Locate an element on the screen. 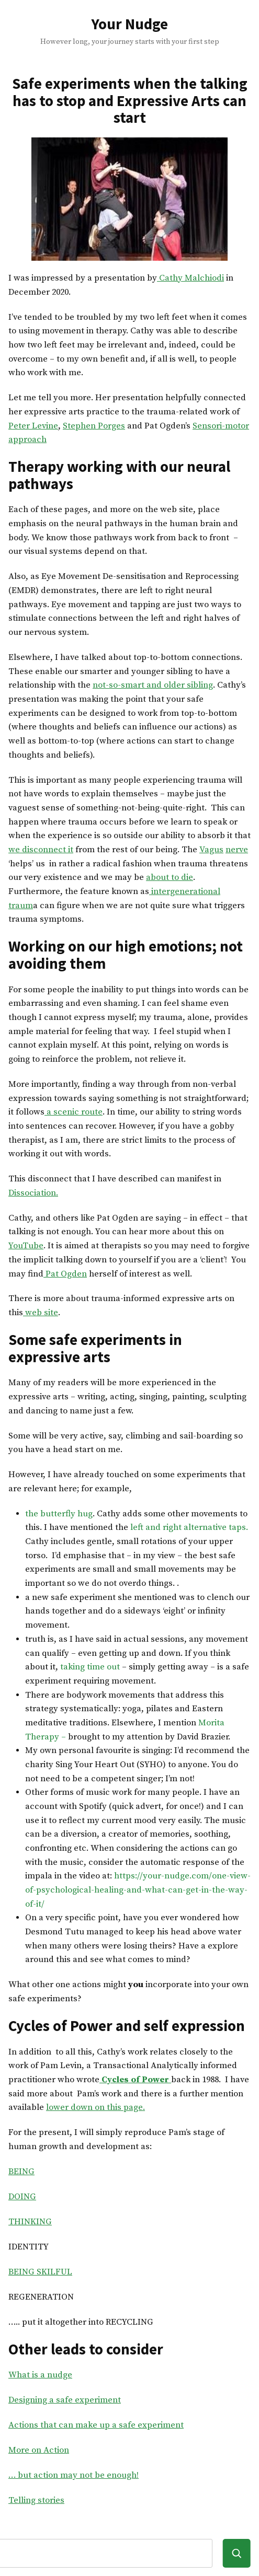  https://your-nudge.com/one-view-of-psychological-healing-and-what-can-get-in-the-way-of-it/ is located at coordinates (138, 1890).